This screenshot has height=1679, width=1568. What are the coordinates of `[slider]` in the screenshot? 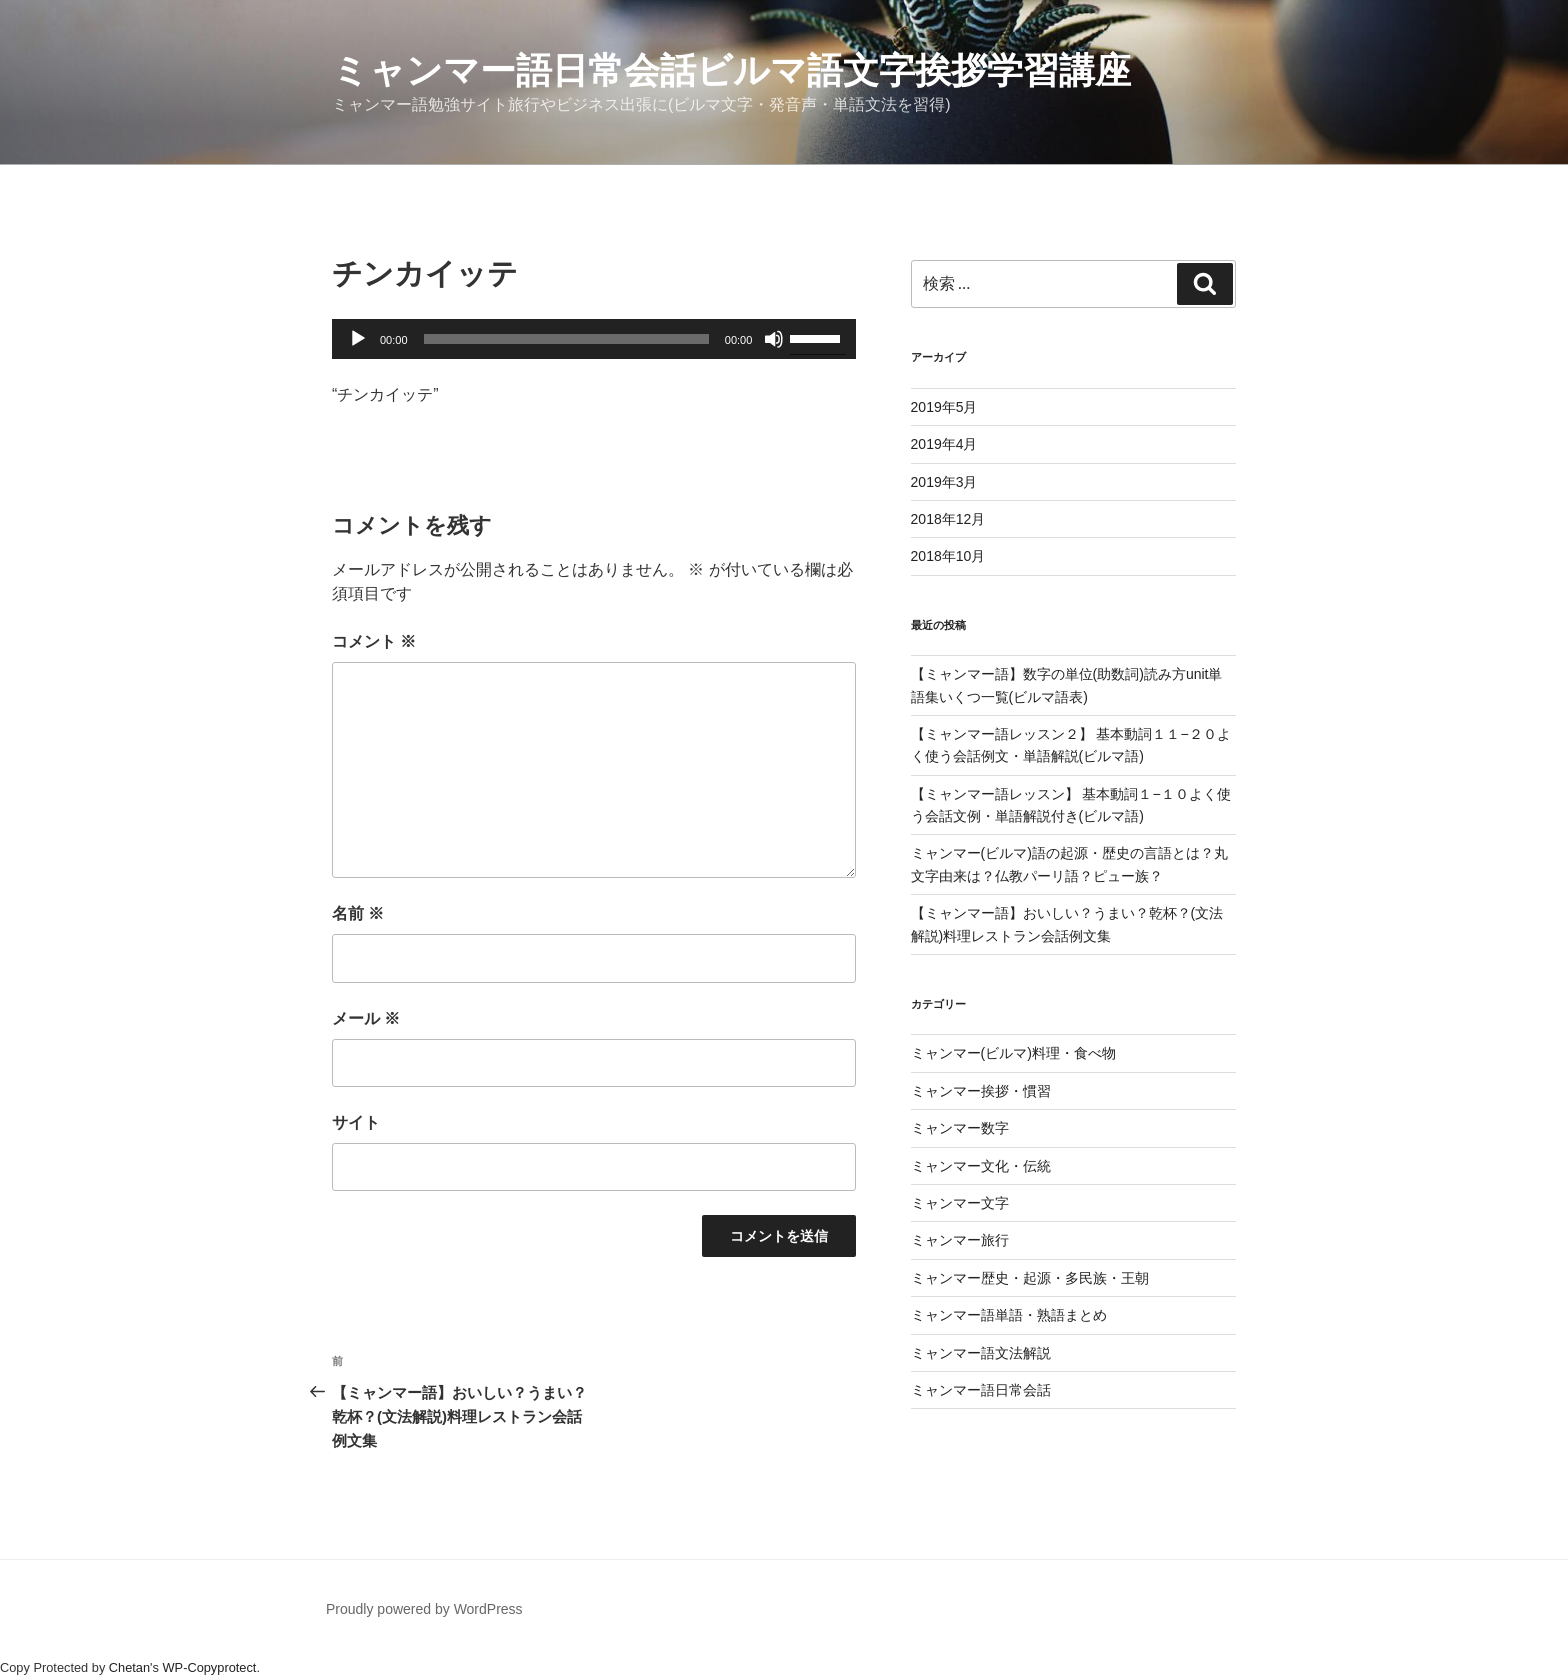 It's located at (566, 339).